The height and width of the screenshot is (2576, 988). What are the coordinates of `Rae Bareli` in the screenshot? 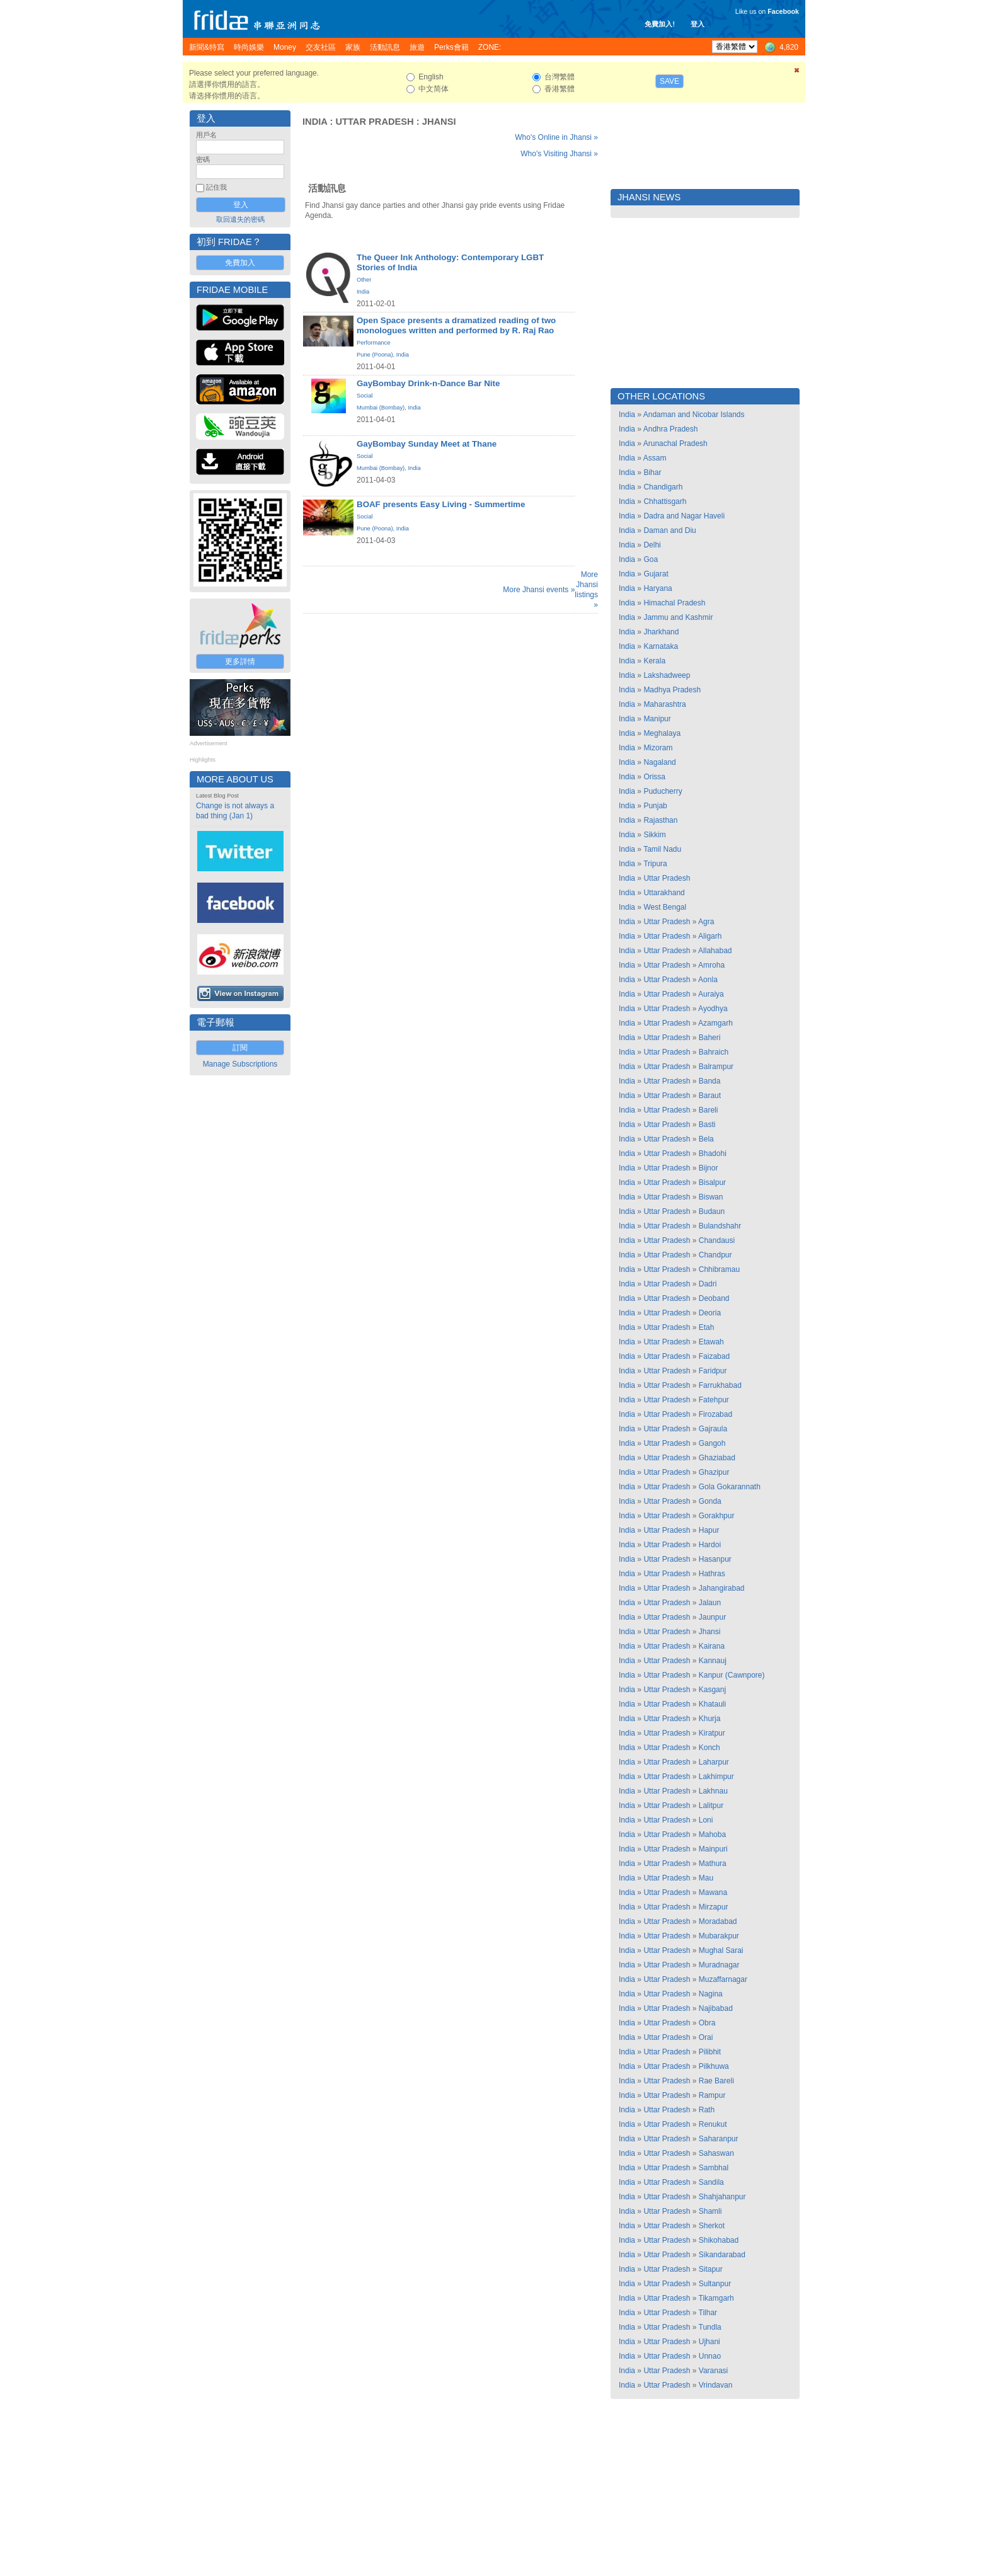 It's located at (716, 2080).